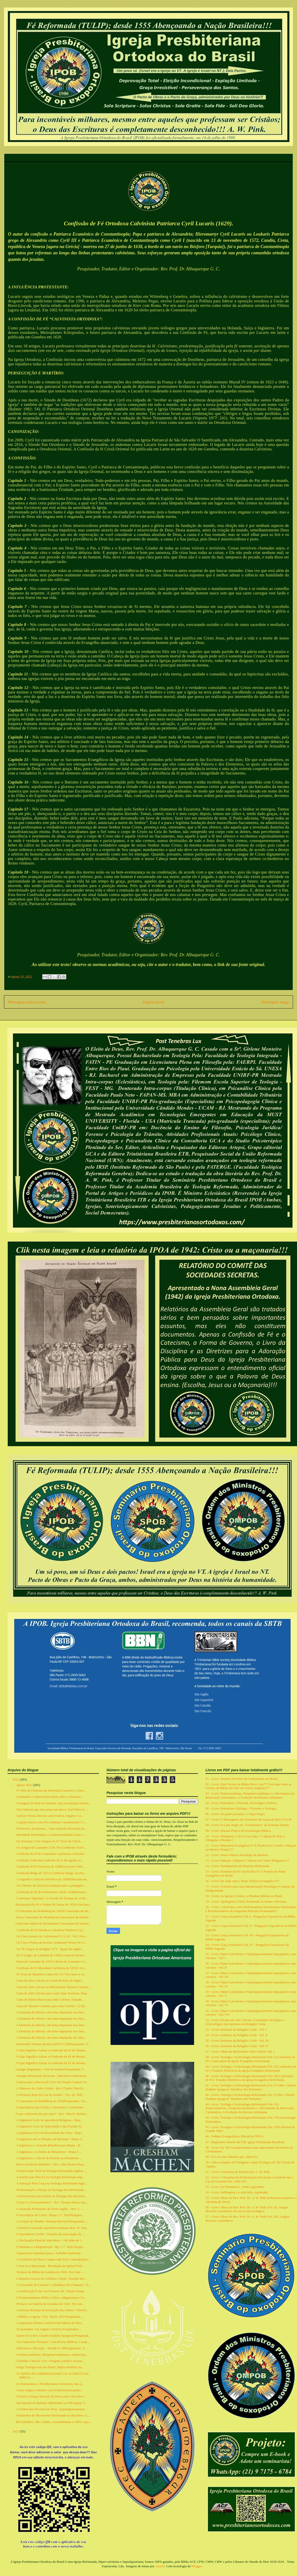 Image resolution: width=297 pixels, height=2576 pixels. I want to click on 05 - Livro: Pensadores Diálogos / Filosofia e Teologia., so click(241, 1808).